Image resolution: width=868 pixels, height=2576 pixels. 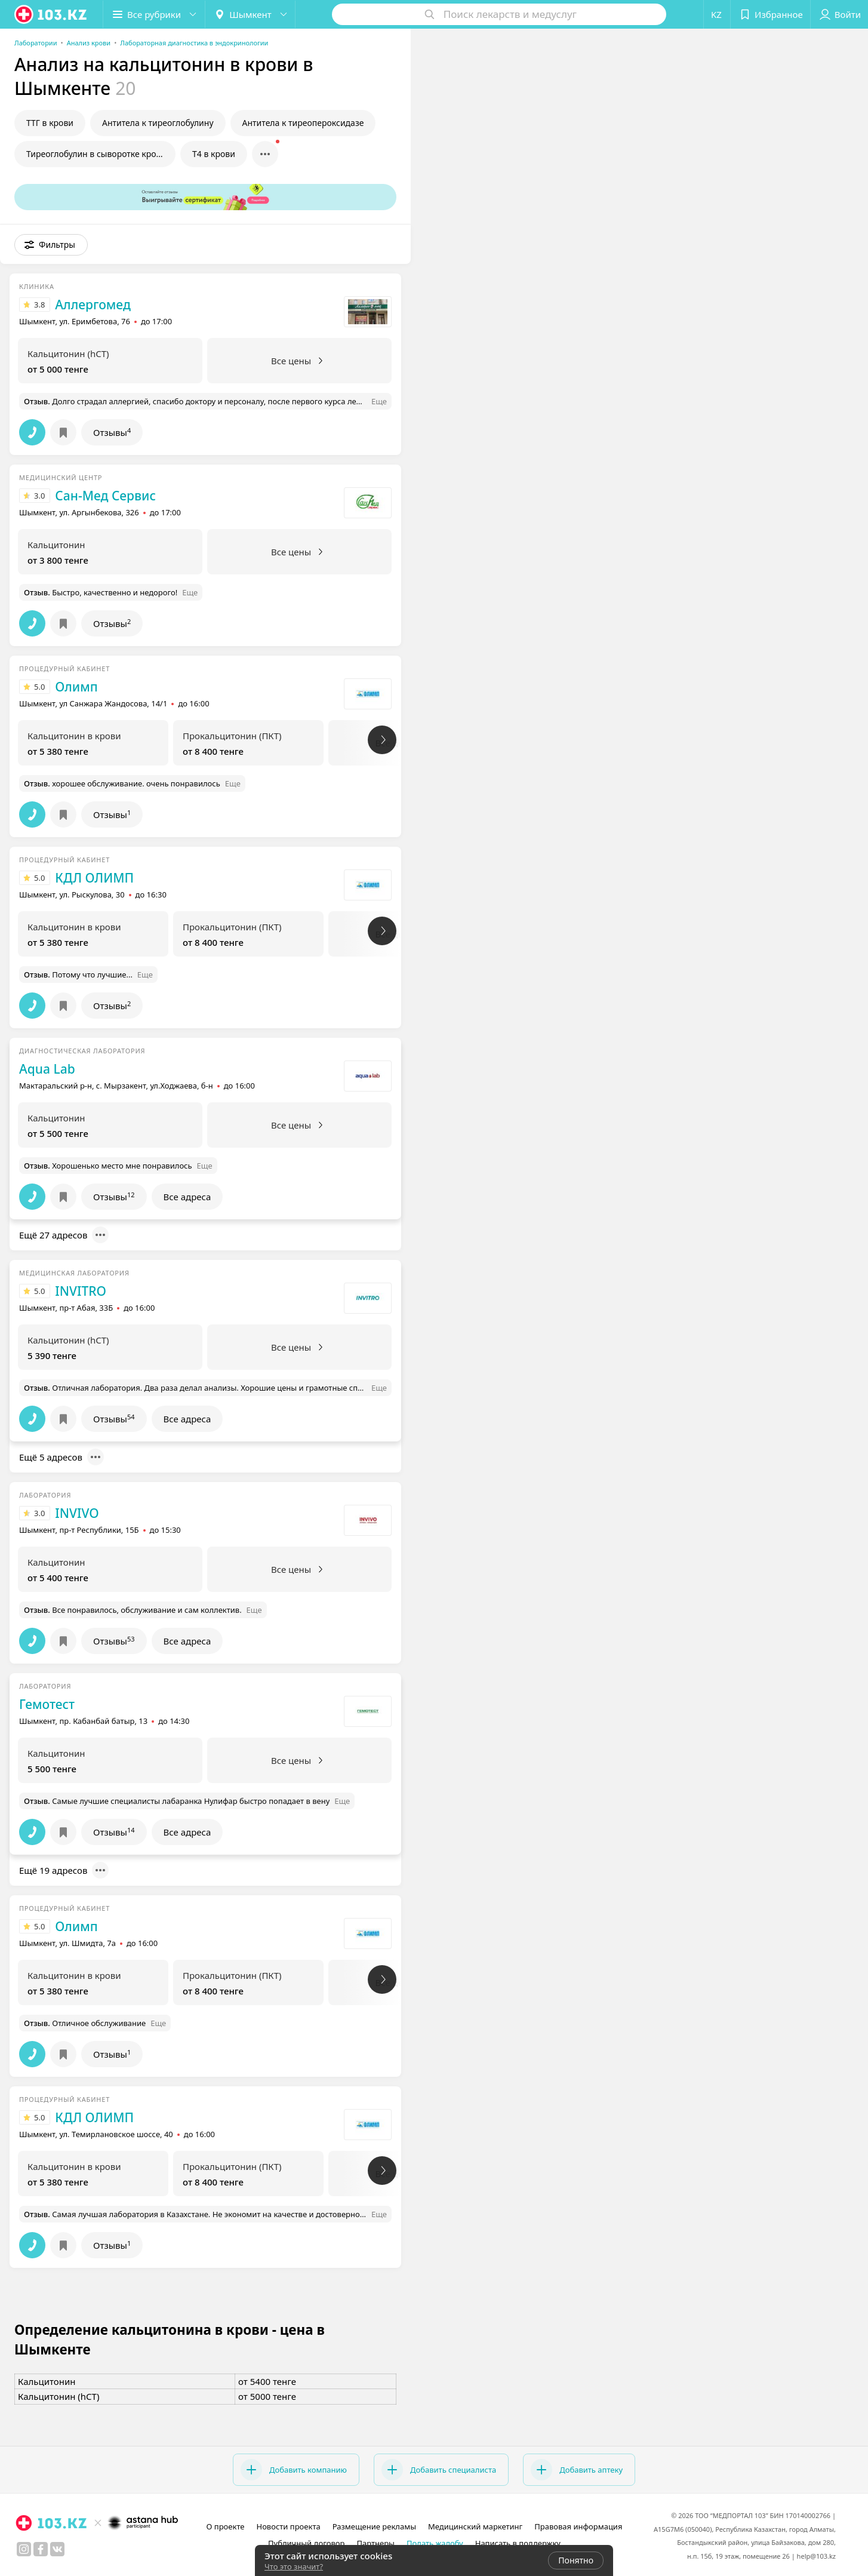 I want to click on О проекте, so click(x=226, y=2526).